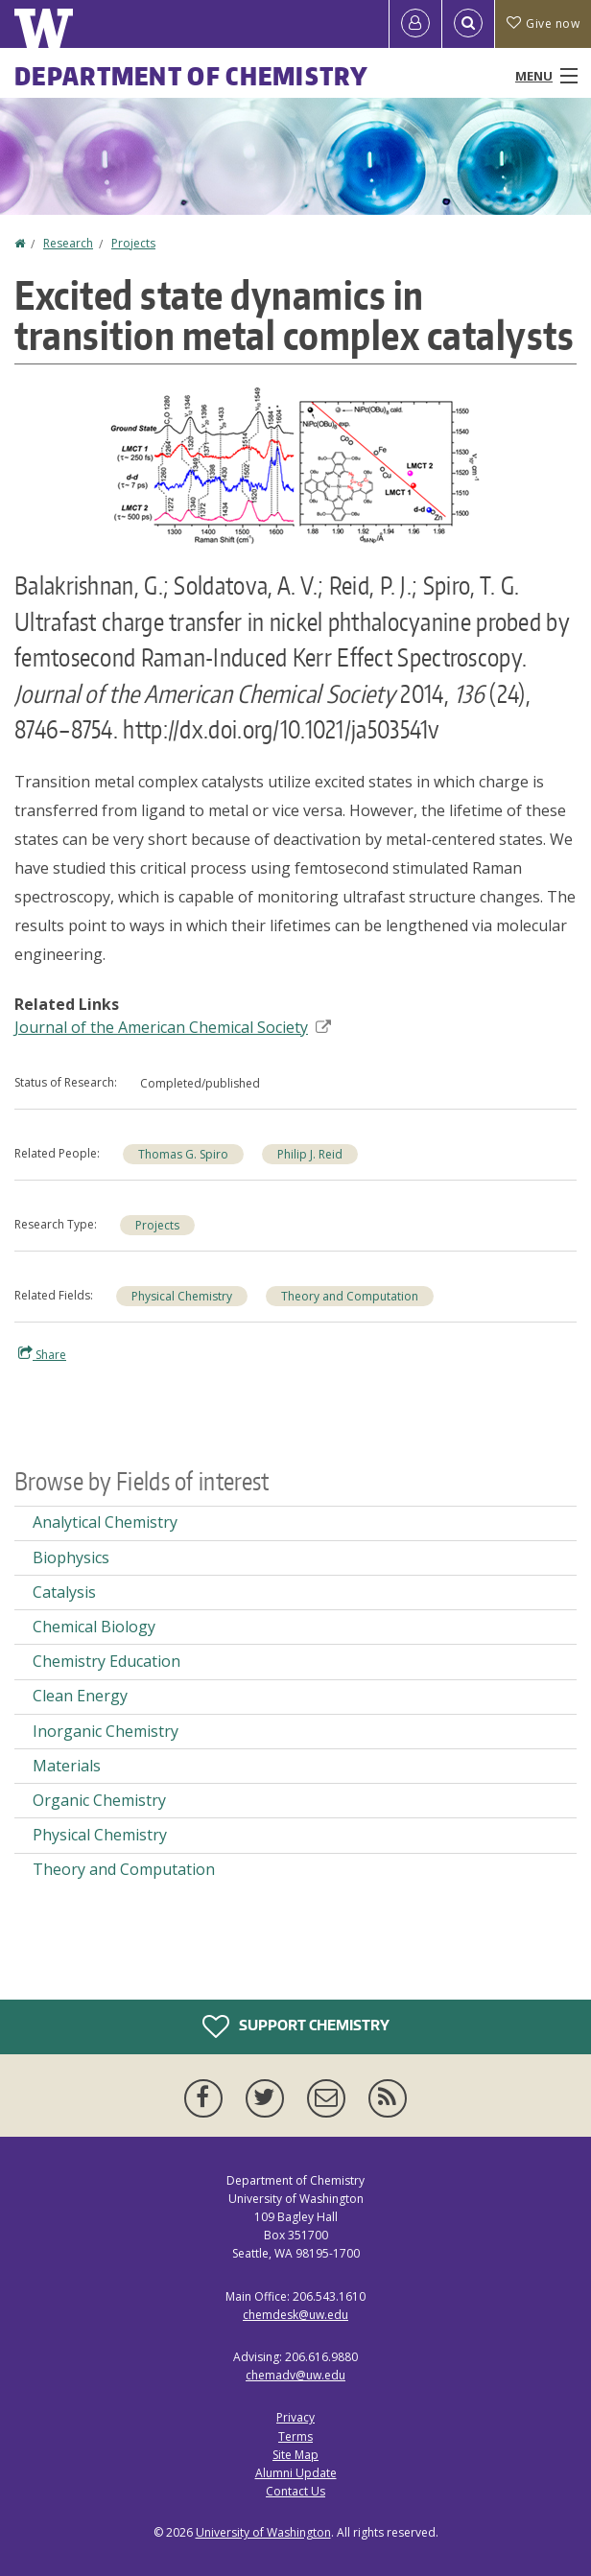  I want to click on Site Map, so click(295, 2455).